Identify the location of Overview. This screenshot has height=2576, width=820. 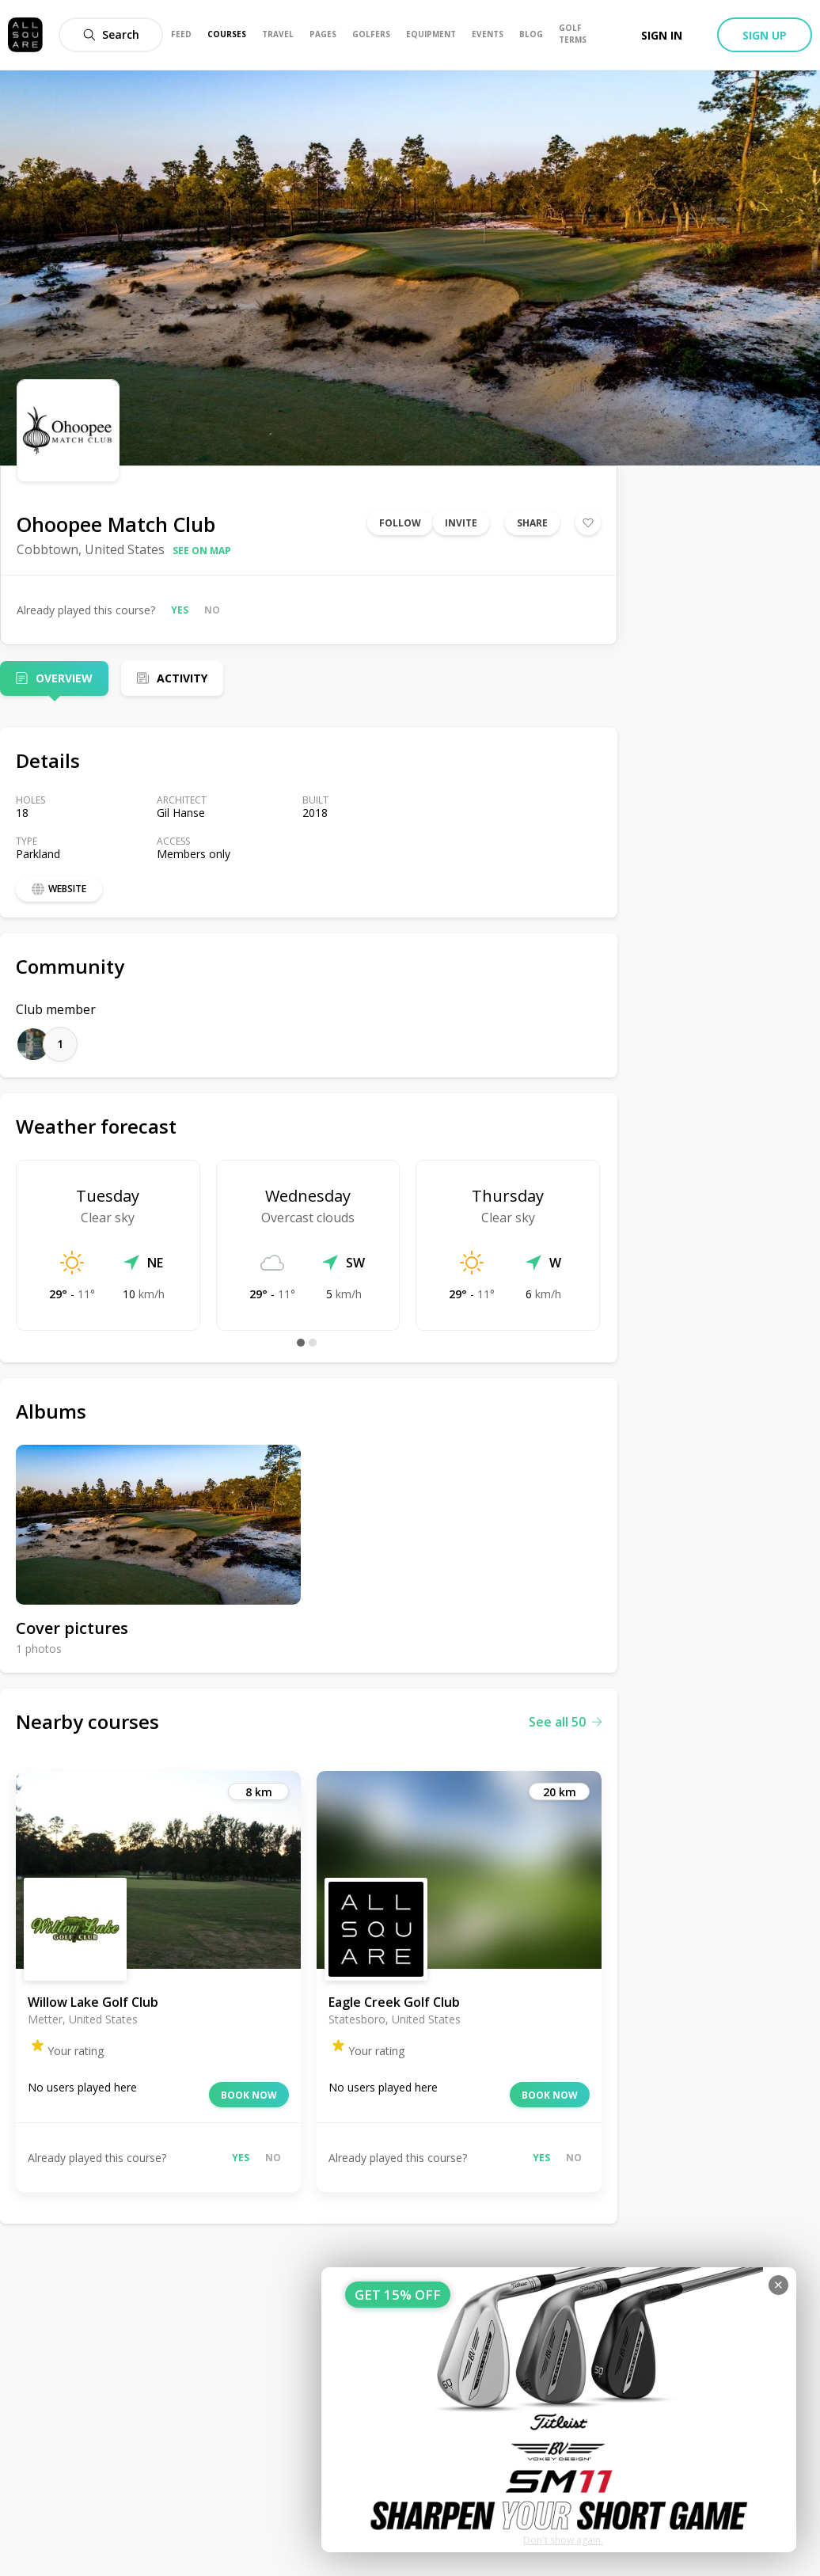
(64, 678).